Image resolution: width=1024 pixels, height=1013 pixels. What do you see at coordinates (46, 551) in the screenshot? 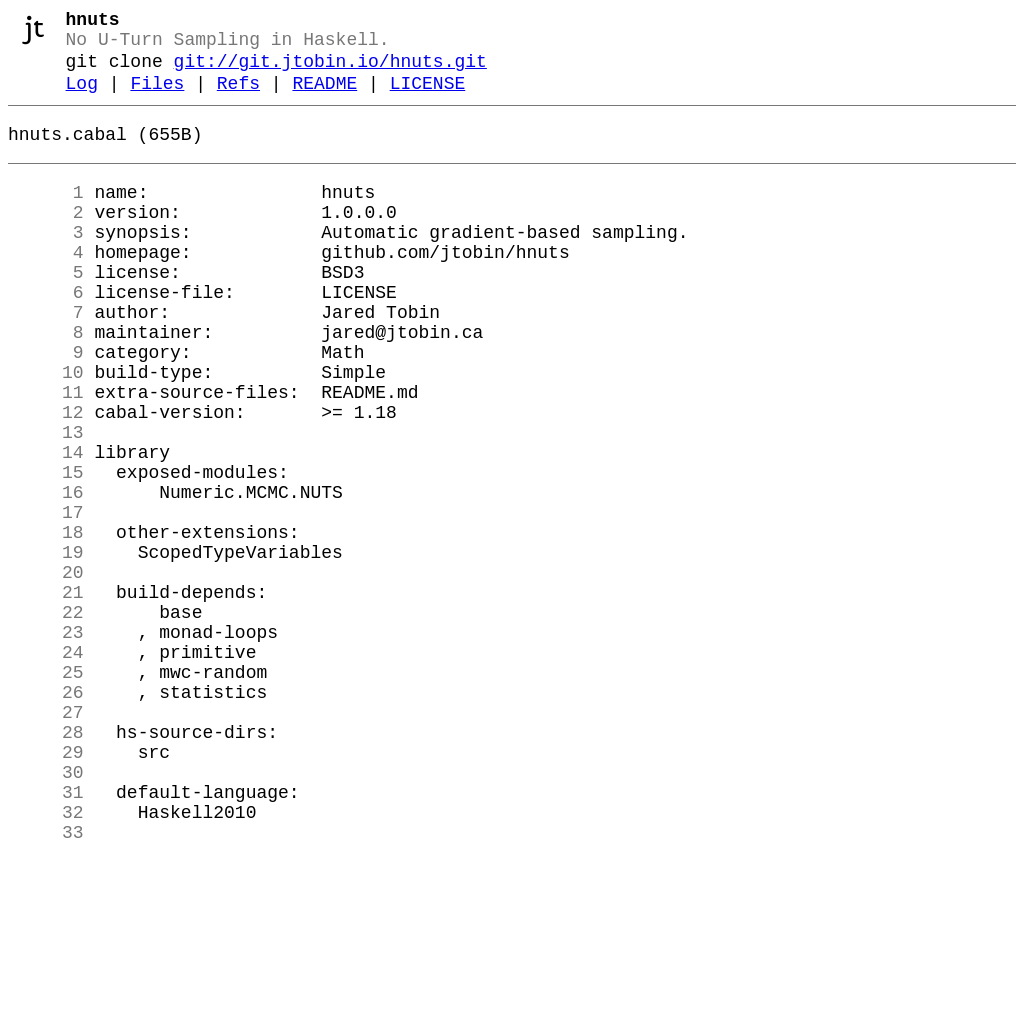
I see `15` at bounding box center [46, 551].